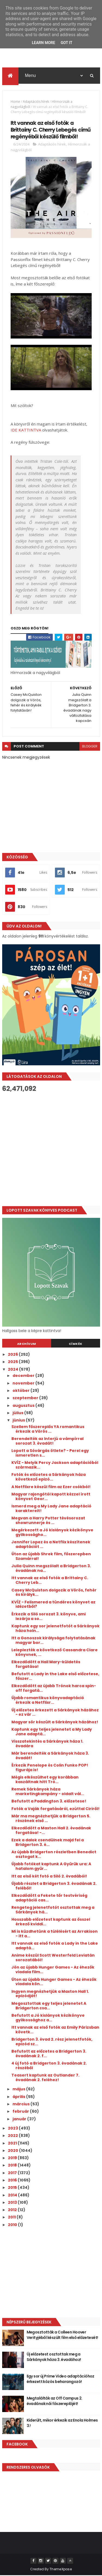 The height and width of the screenshot is (2576, 102). What do you see at coordinates (55, 1713) in the screenshot?
I see `Új előzetes érkezett a Sárkányok házához - ez vár ...` at bounding box center [55, 1713].